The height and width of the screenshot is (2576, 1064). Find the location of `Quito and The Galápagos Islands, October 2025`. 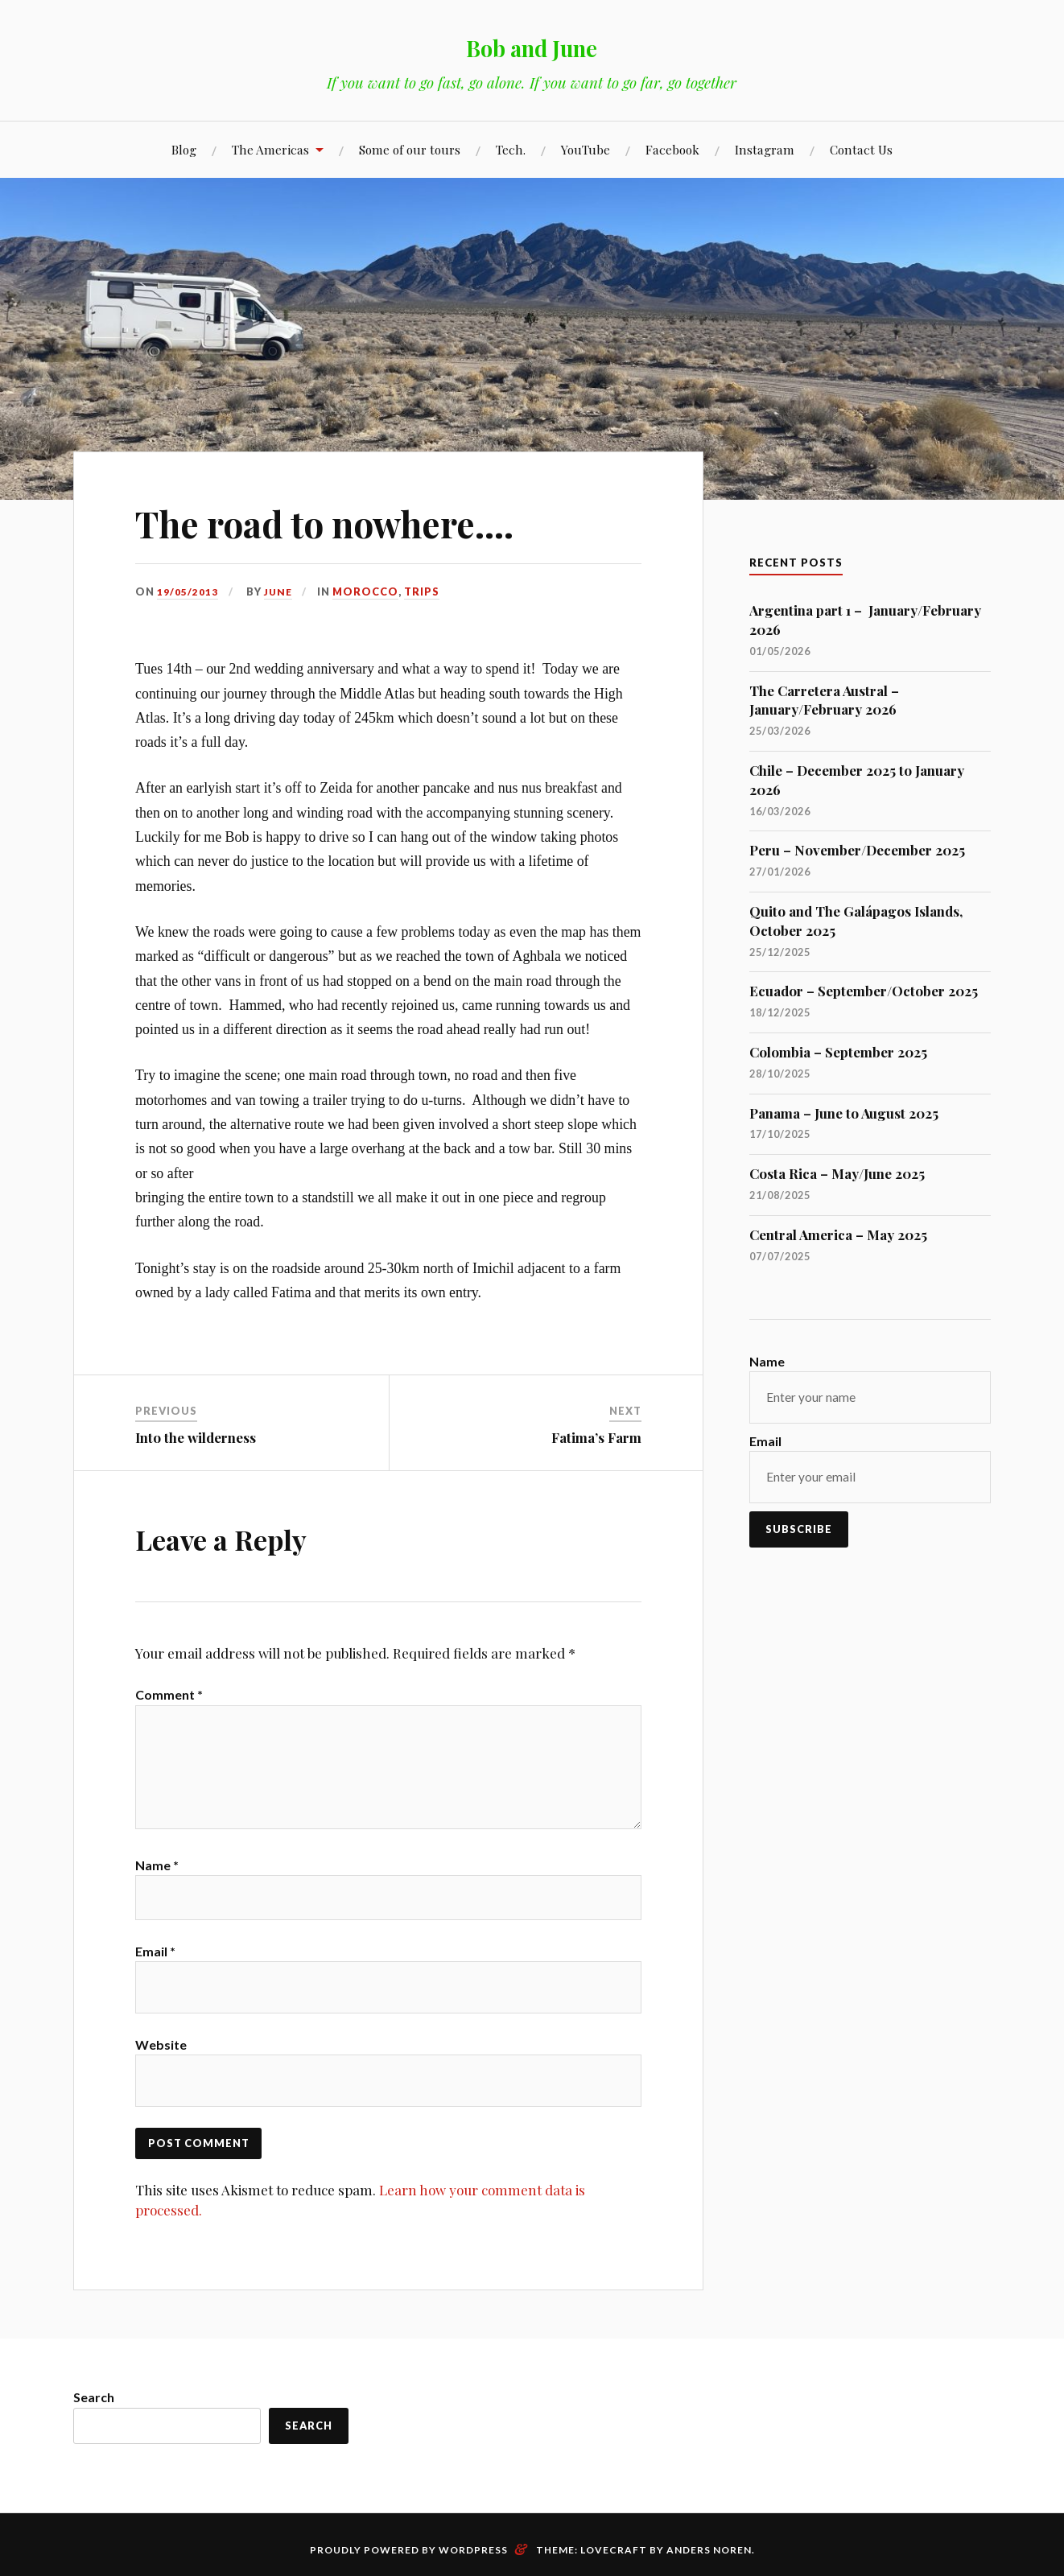

Quito and The Galápagos Islands, October 2025 is located at coordinates (856, 920).